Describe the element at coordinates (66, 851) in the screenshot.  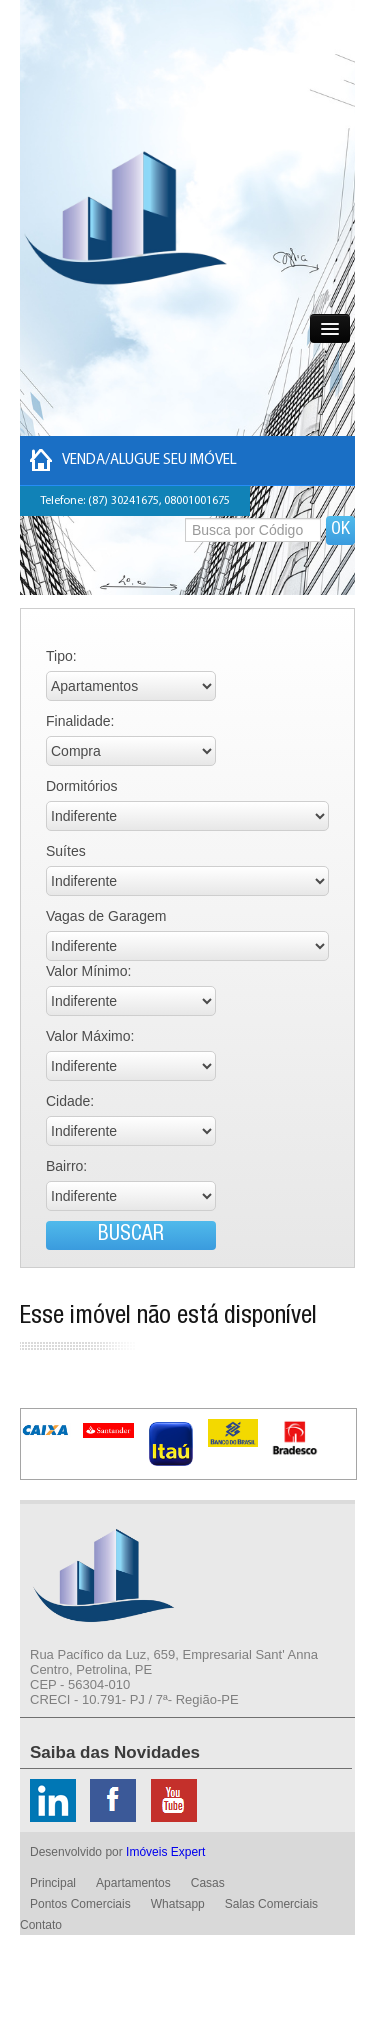
I see `Suítes` at that location.